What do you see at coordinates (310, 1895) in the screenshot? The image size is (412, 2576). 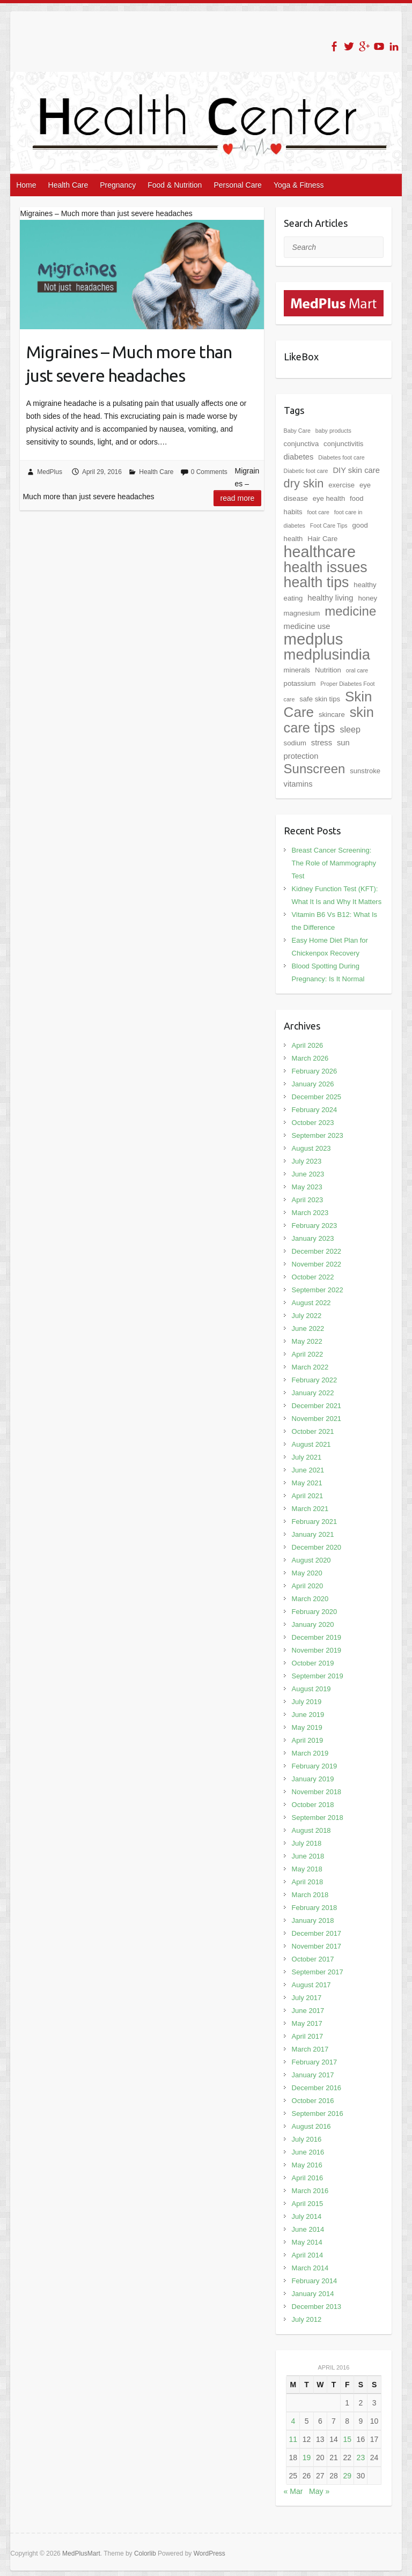 I see `March 2018` at bounding box center [310, 1895].